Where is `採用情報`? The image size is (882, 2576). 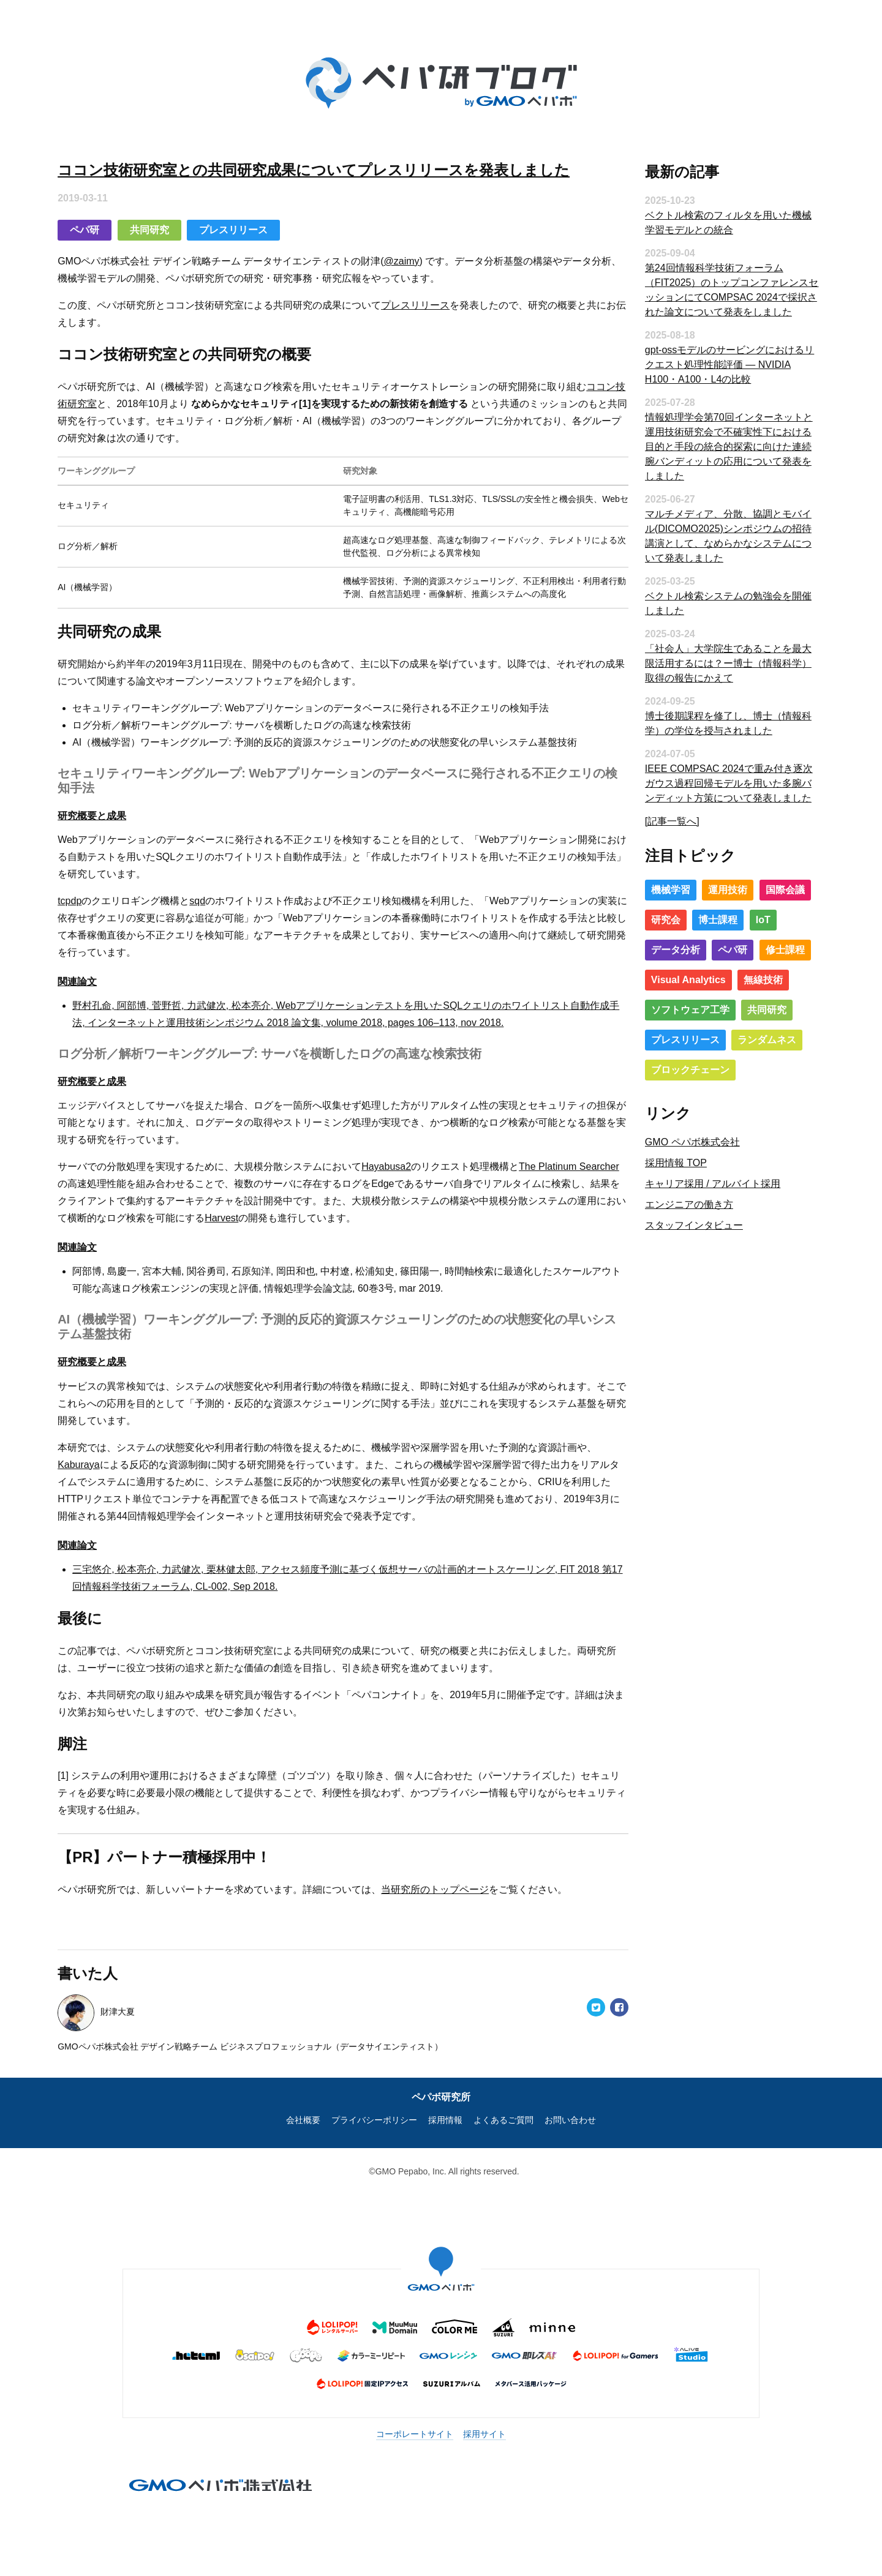
採用情報 is located at coordinates (445, 2111).